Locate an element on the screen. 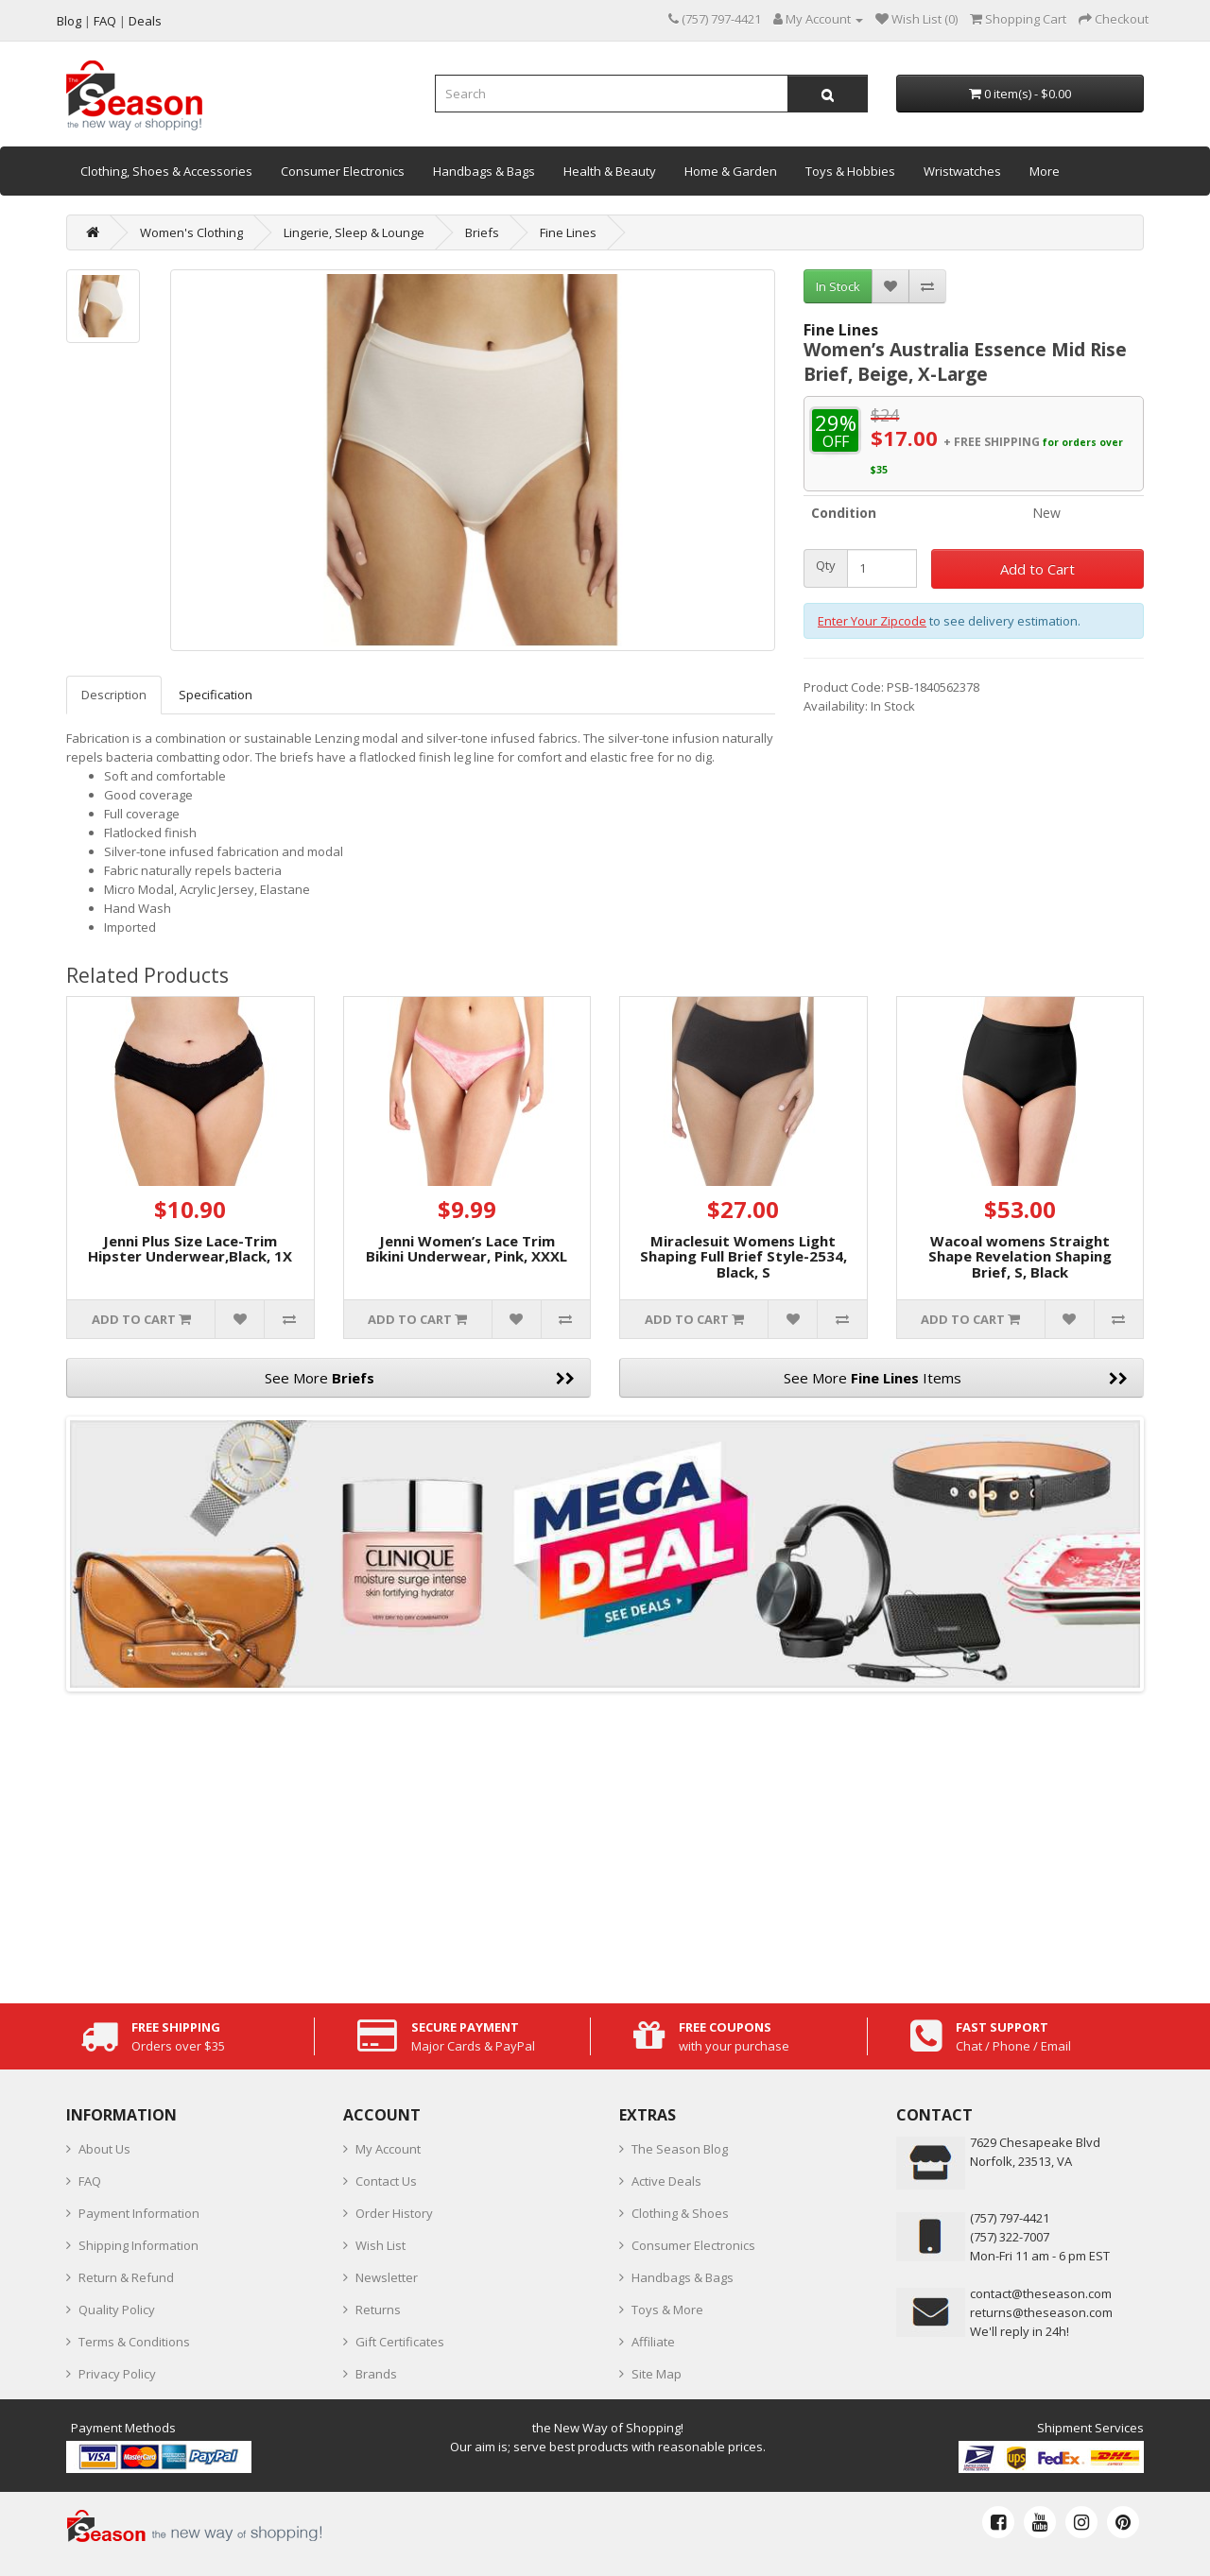  In Stock is located at coordinates (838, 286).